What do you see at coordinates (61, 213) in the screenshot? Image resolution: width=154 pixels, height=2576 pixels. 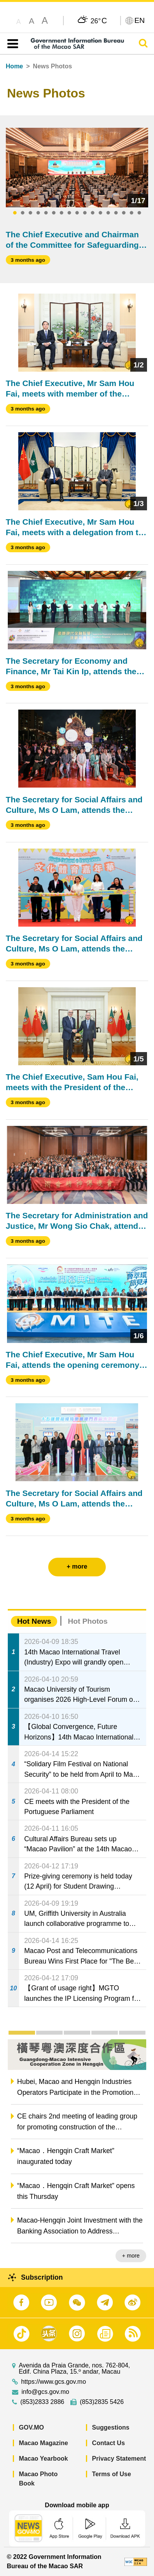 I see `7 [tab]` at bounding box center [61, 213].